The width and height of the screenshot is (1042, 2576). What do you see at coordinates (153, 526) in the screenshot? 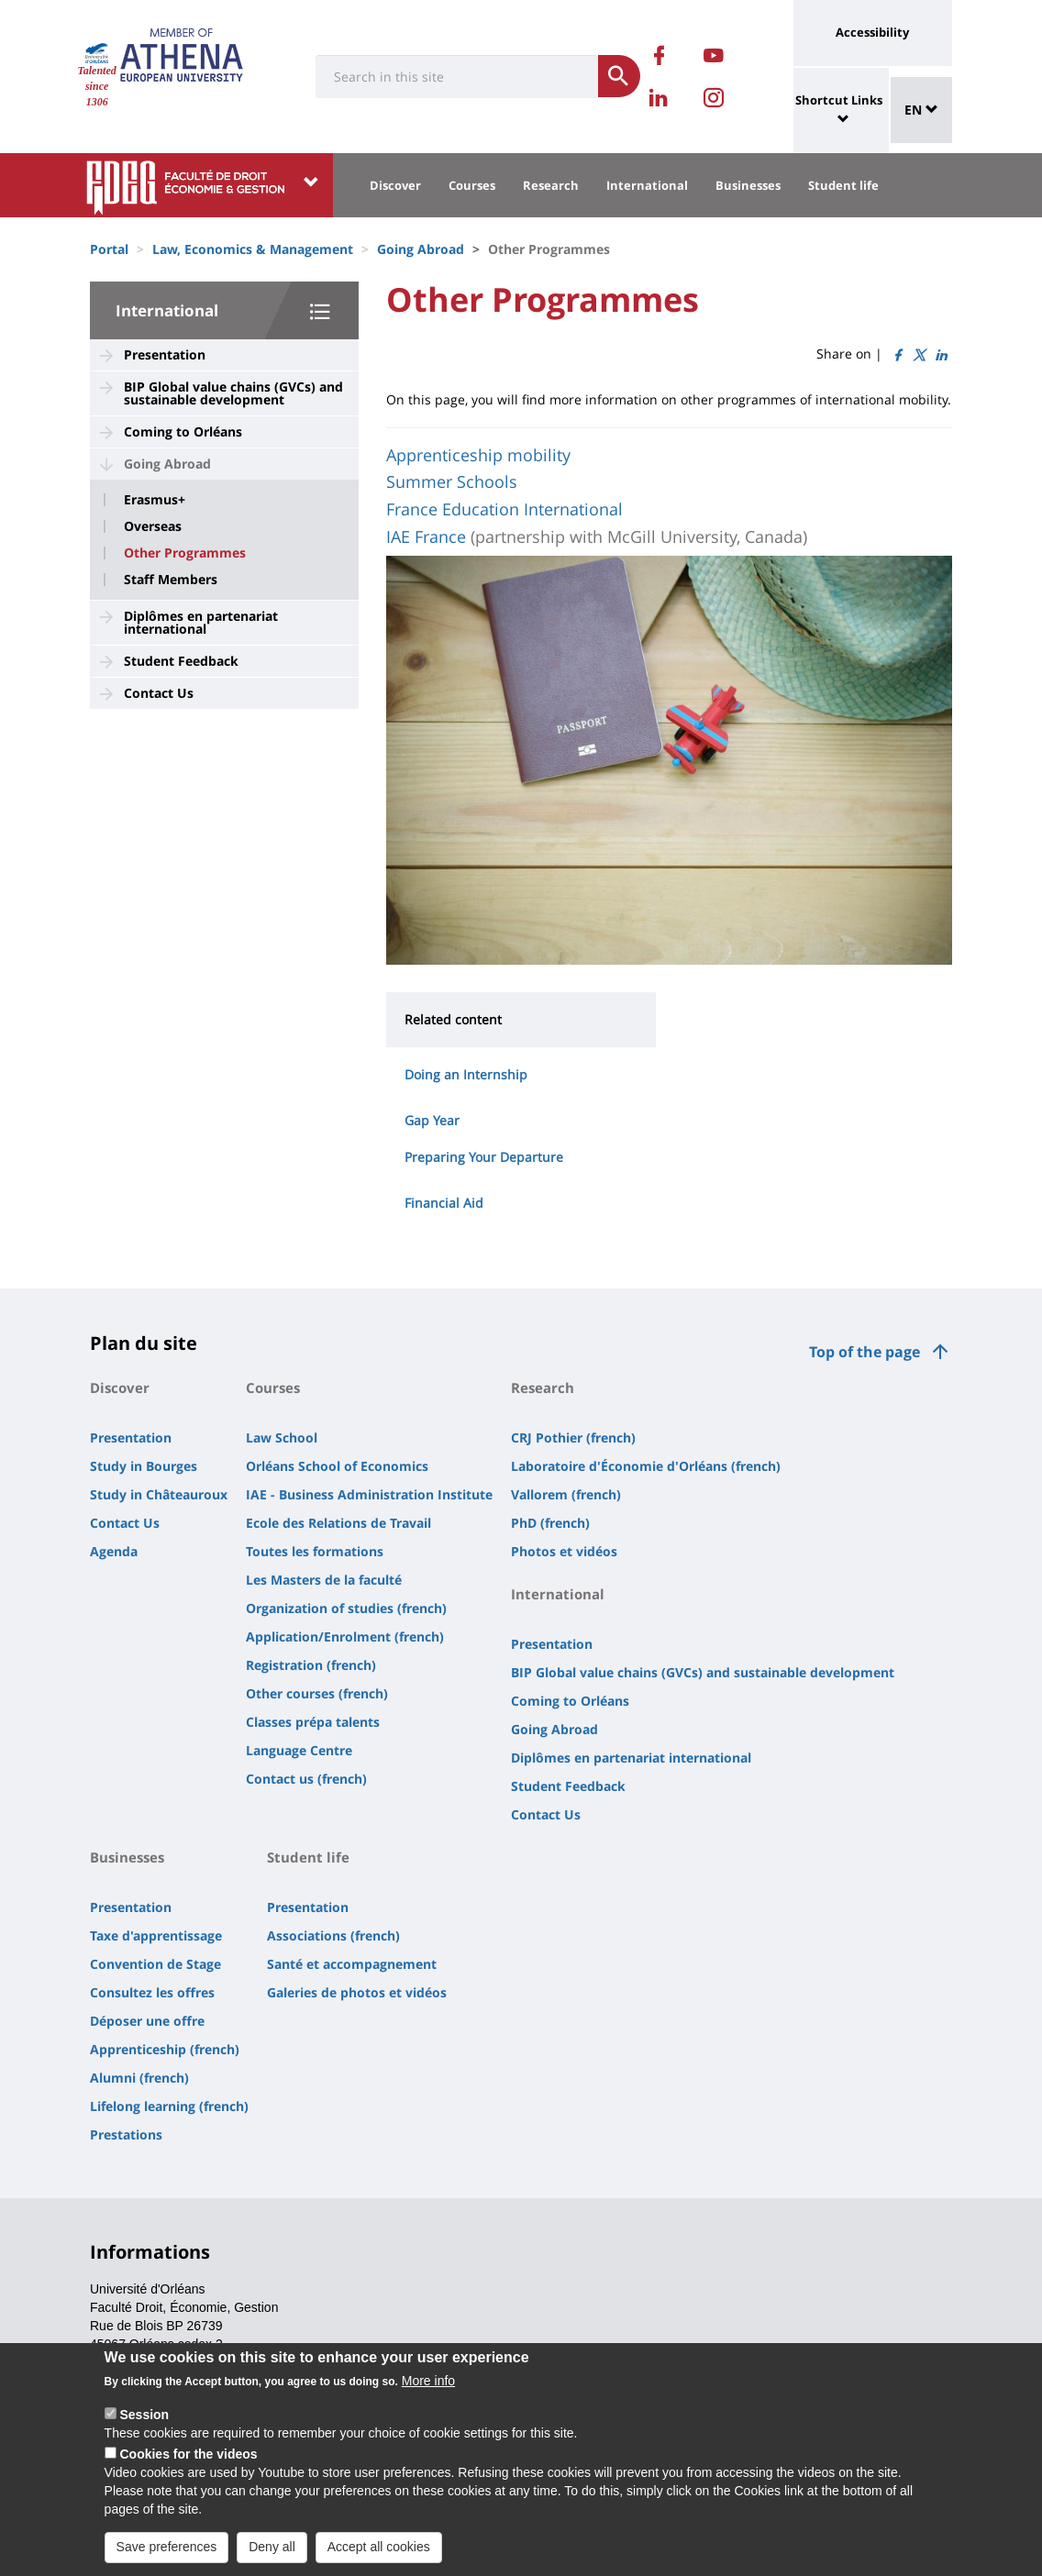
I see `Overseas` at bounding box center [153, 526].